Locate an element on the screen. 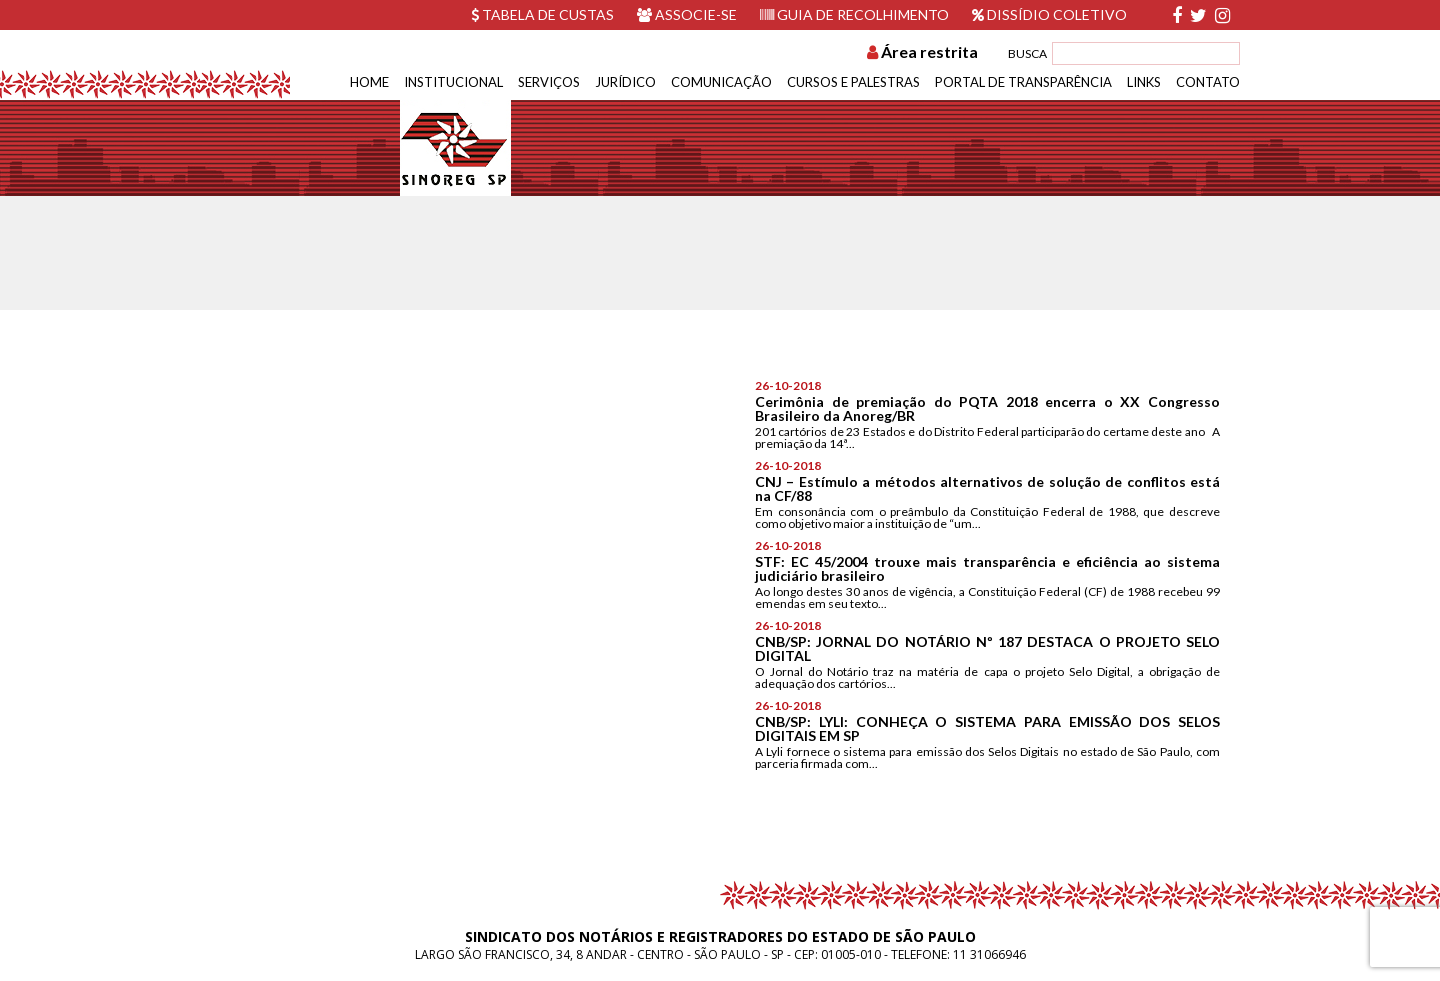  Comunicação is located at coordinates (721, 82).